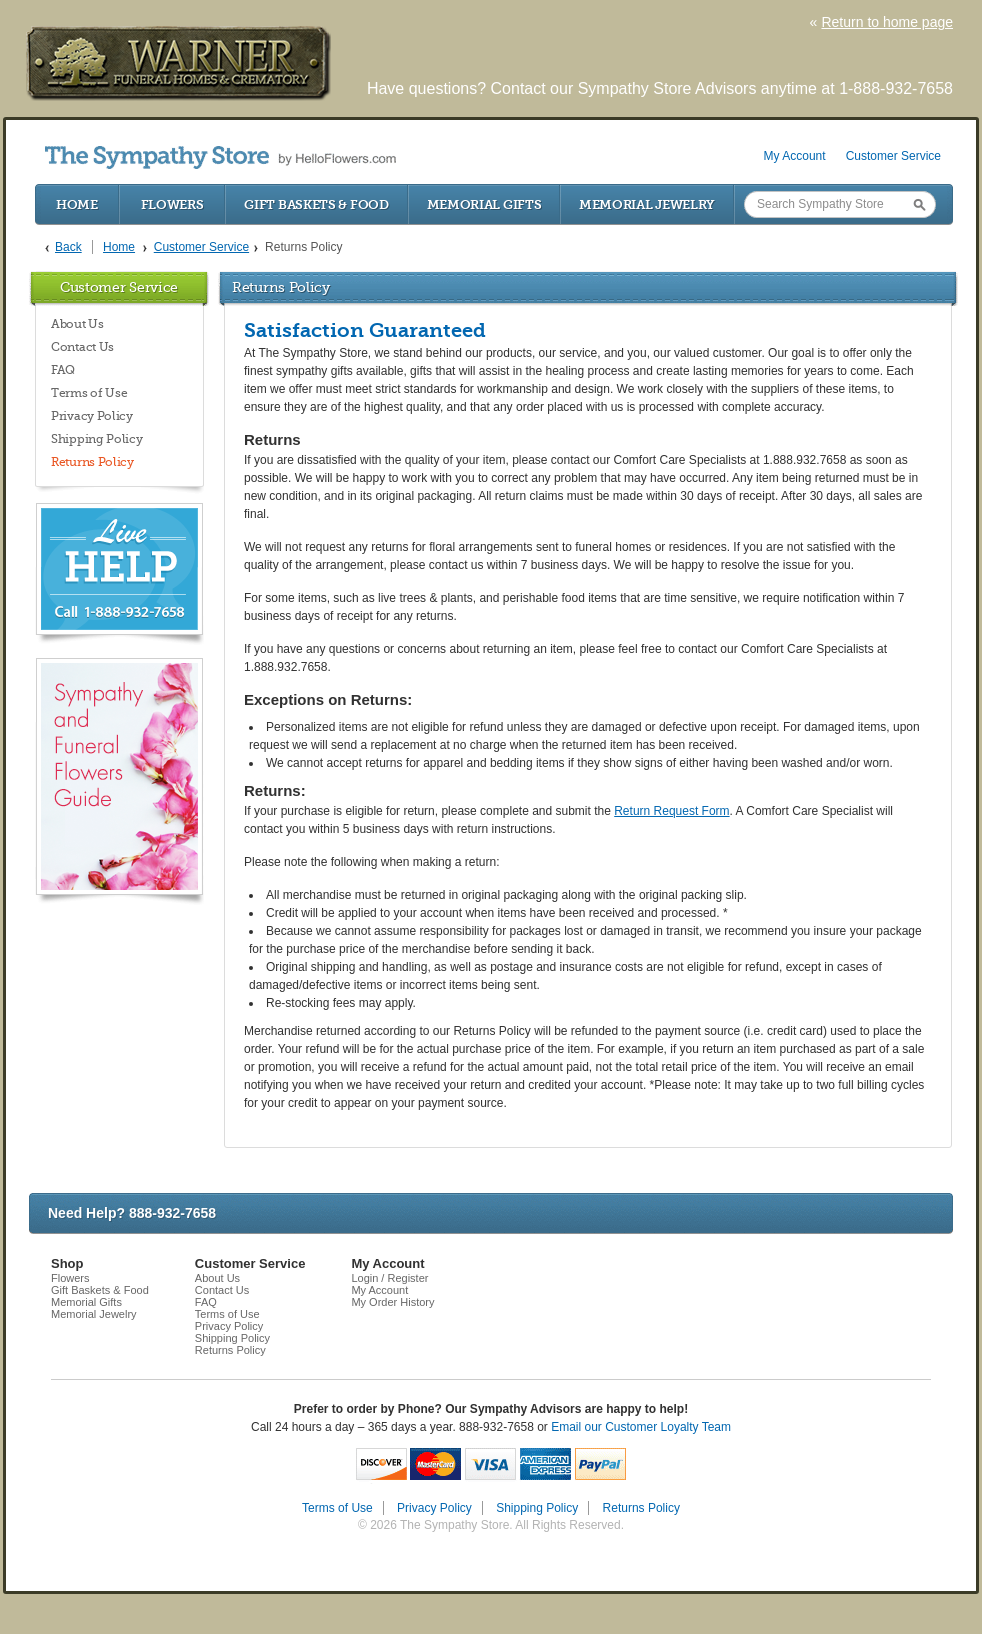 The height and width of the screenshot is (1634, 982). Describe the element at coordinates (77, 324) in the screenshot. I see `About Us` at that location.